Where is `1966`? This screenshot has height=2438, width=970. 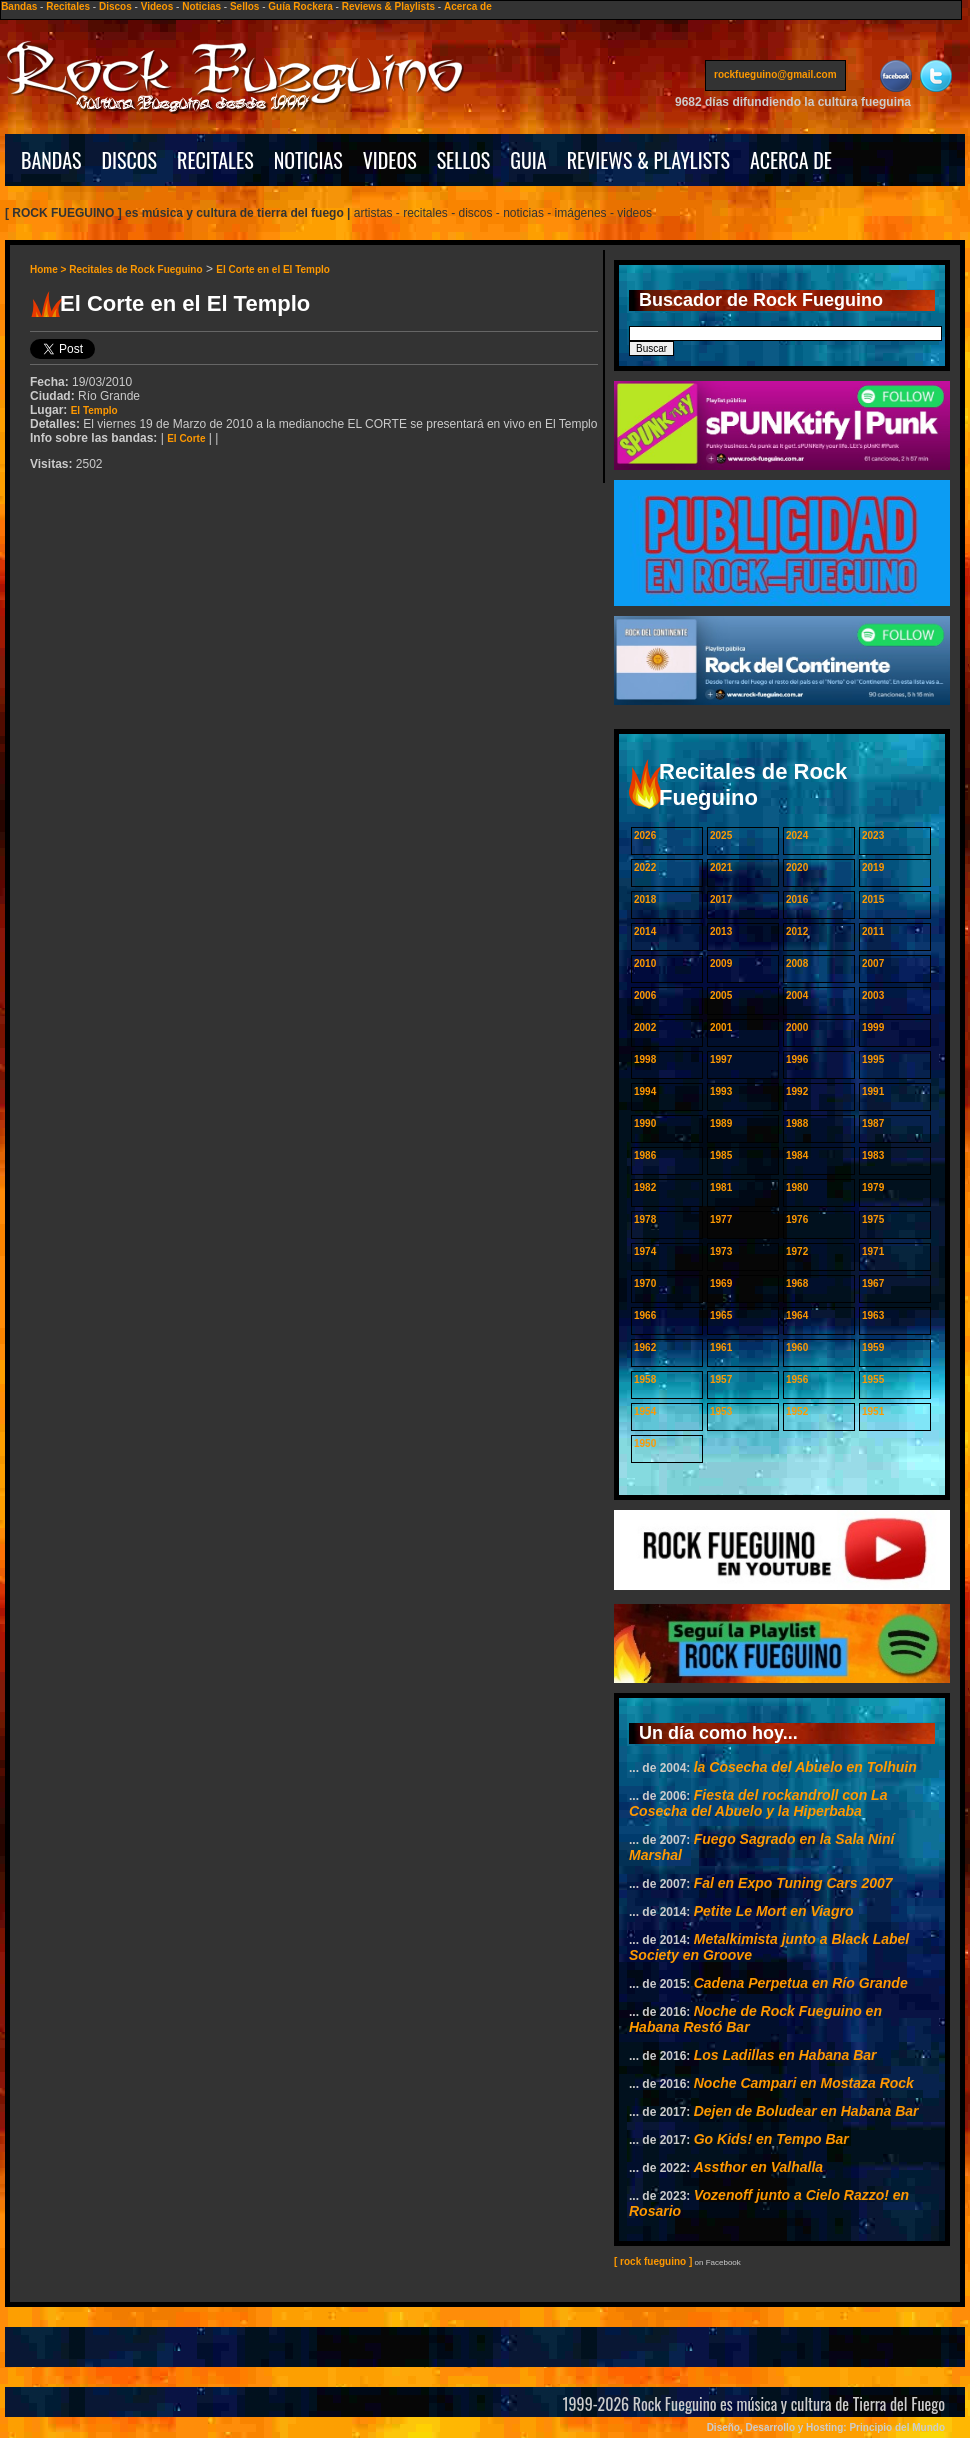
1966 is located at coordinates (645, 1315).